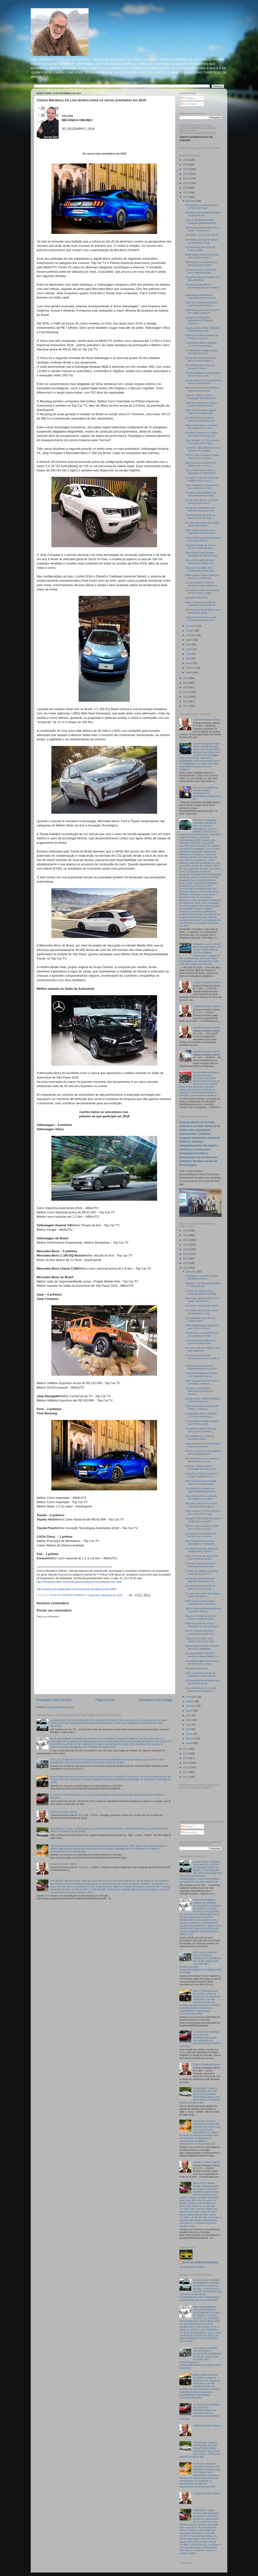  Describe the element at coordinates (186, 687) in the screenshot. I see `2015` at that location.